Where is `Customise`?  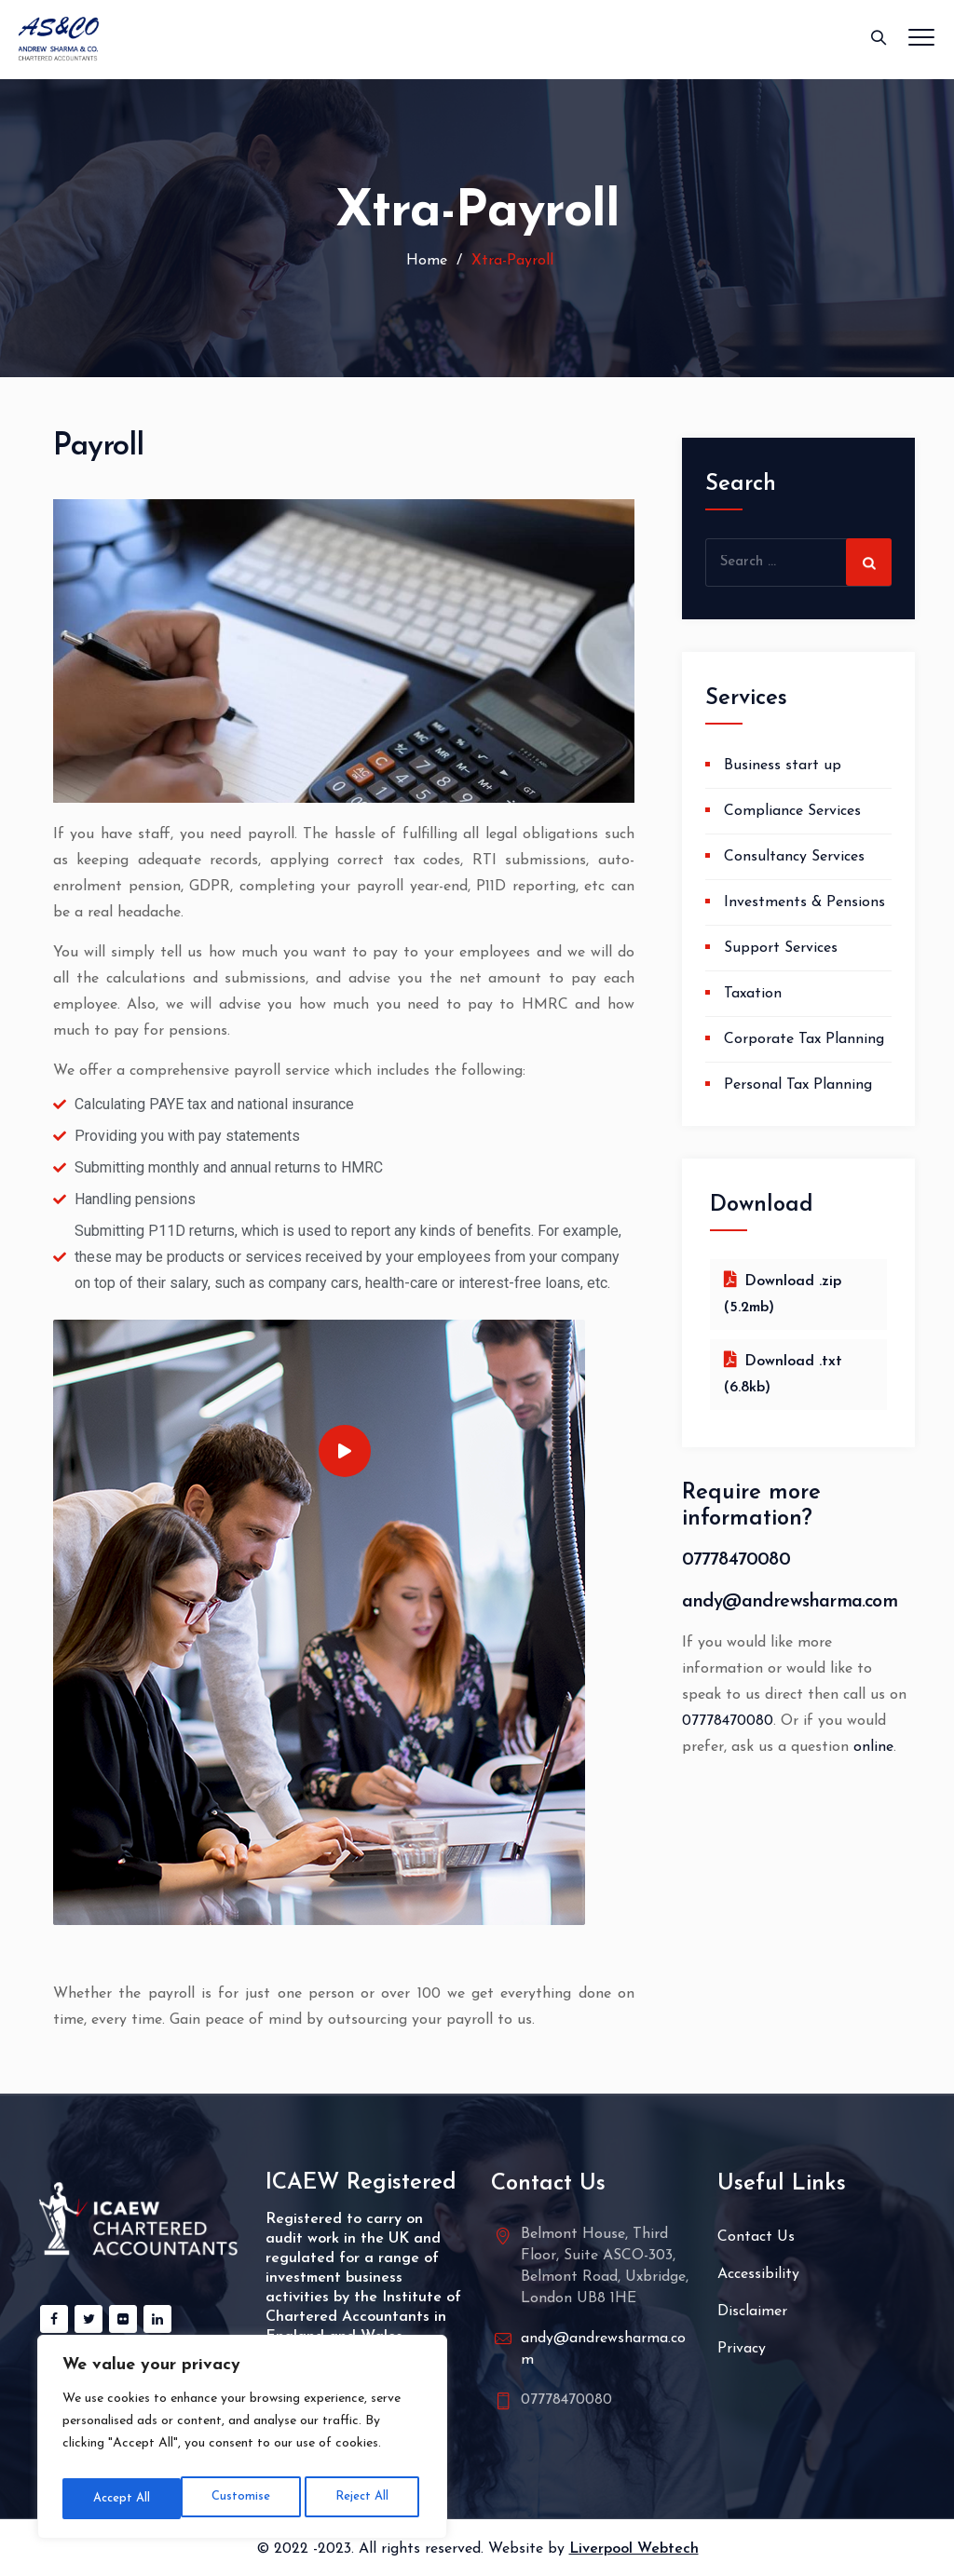
Customise is located at coordinates (119, 2498).